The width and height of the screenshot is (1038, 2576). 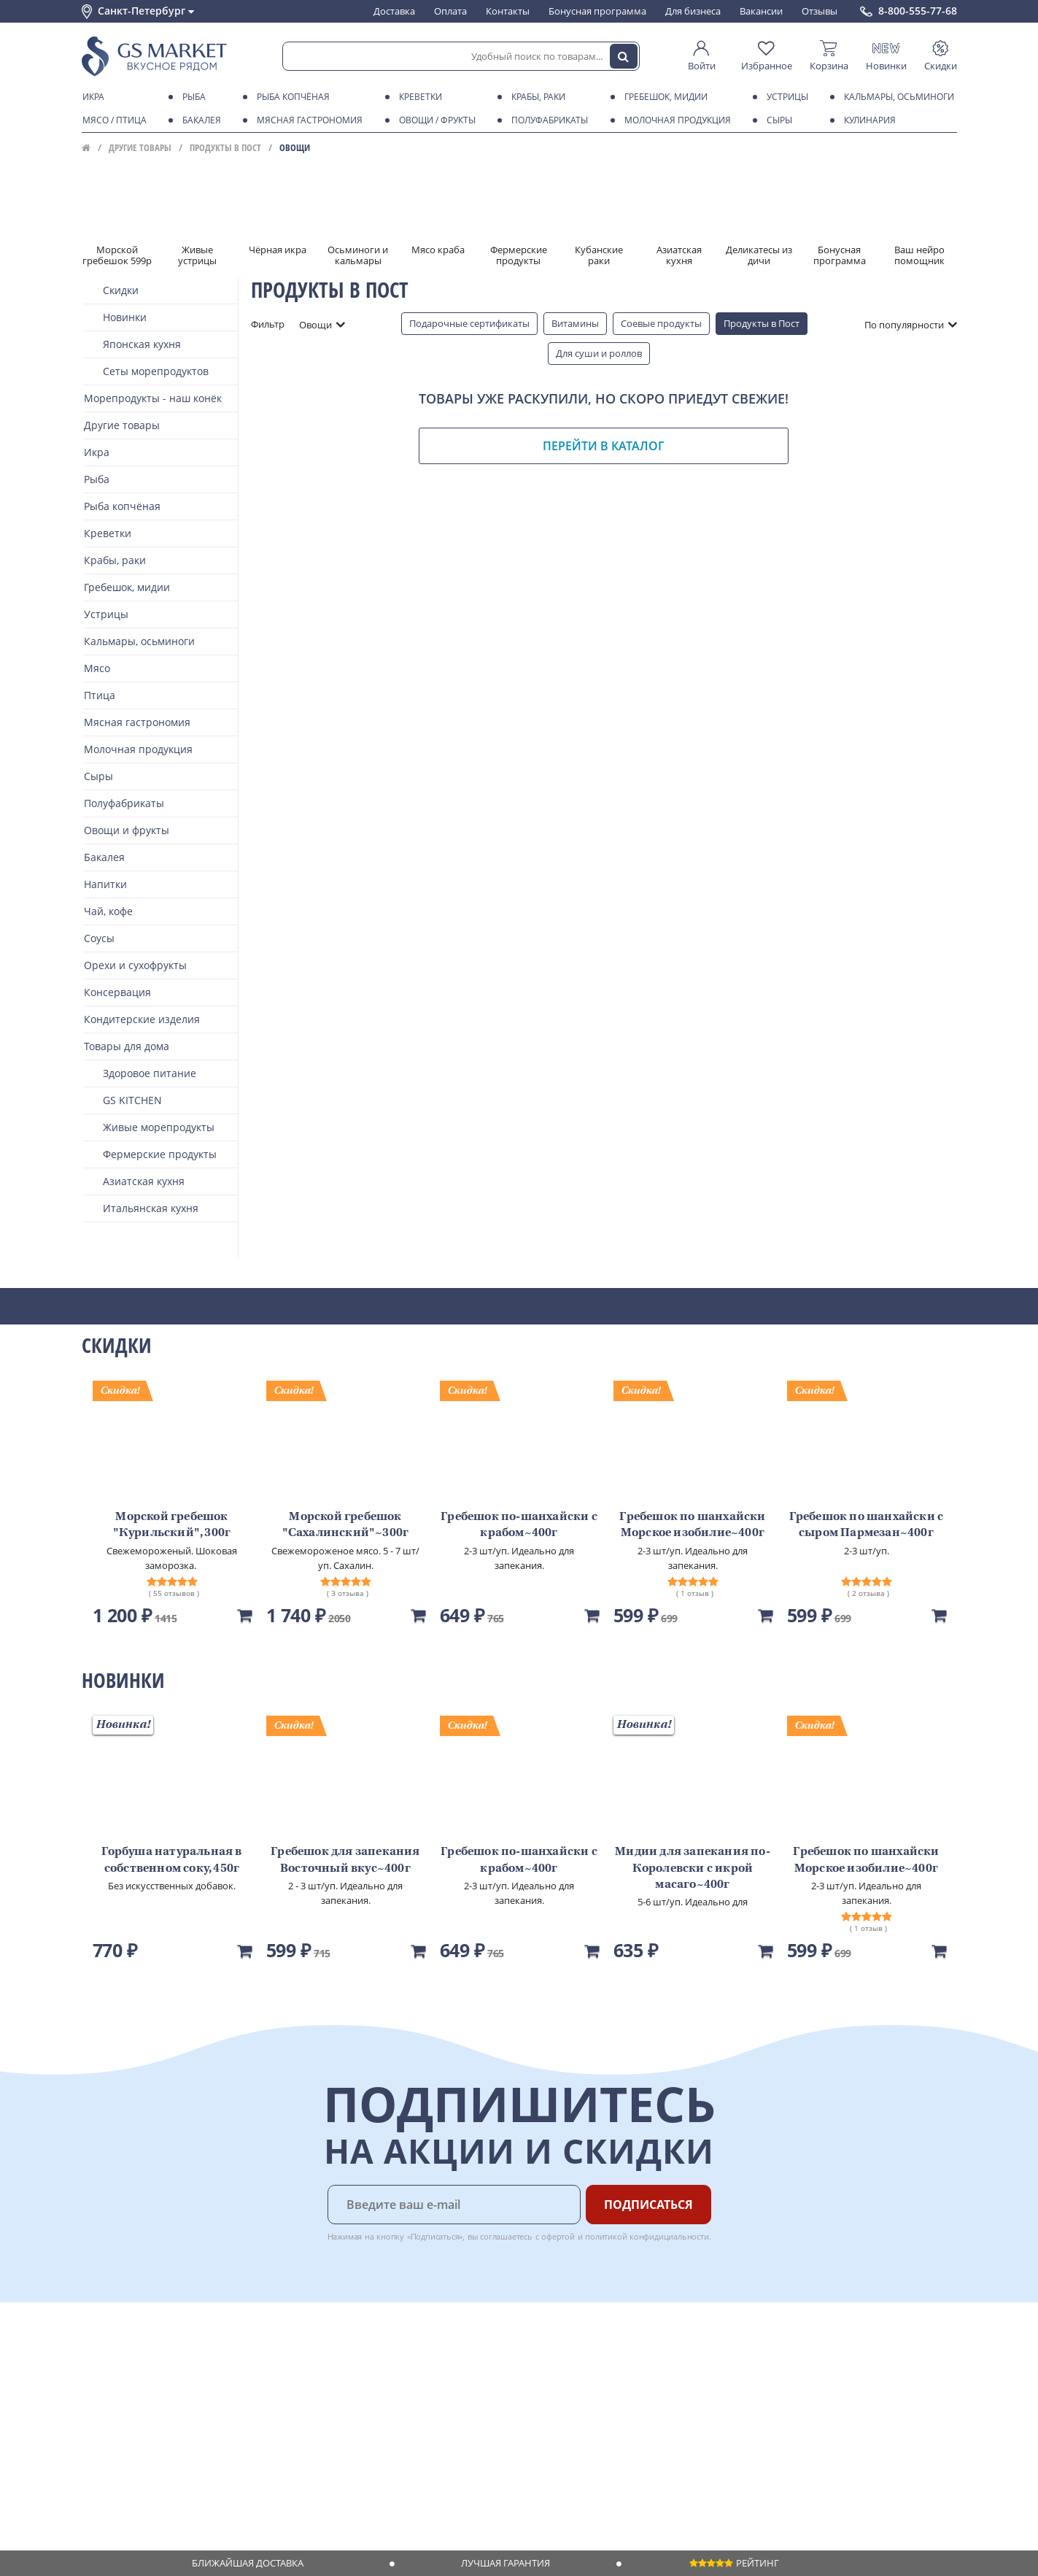 What do you see at coordinates (117, 2398) in the screenshot?
I see `Обратная связь` at bounding box center [117, 2398].